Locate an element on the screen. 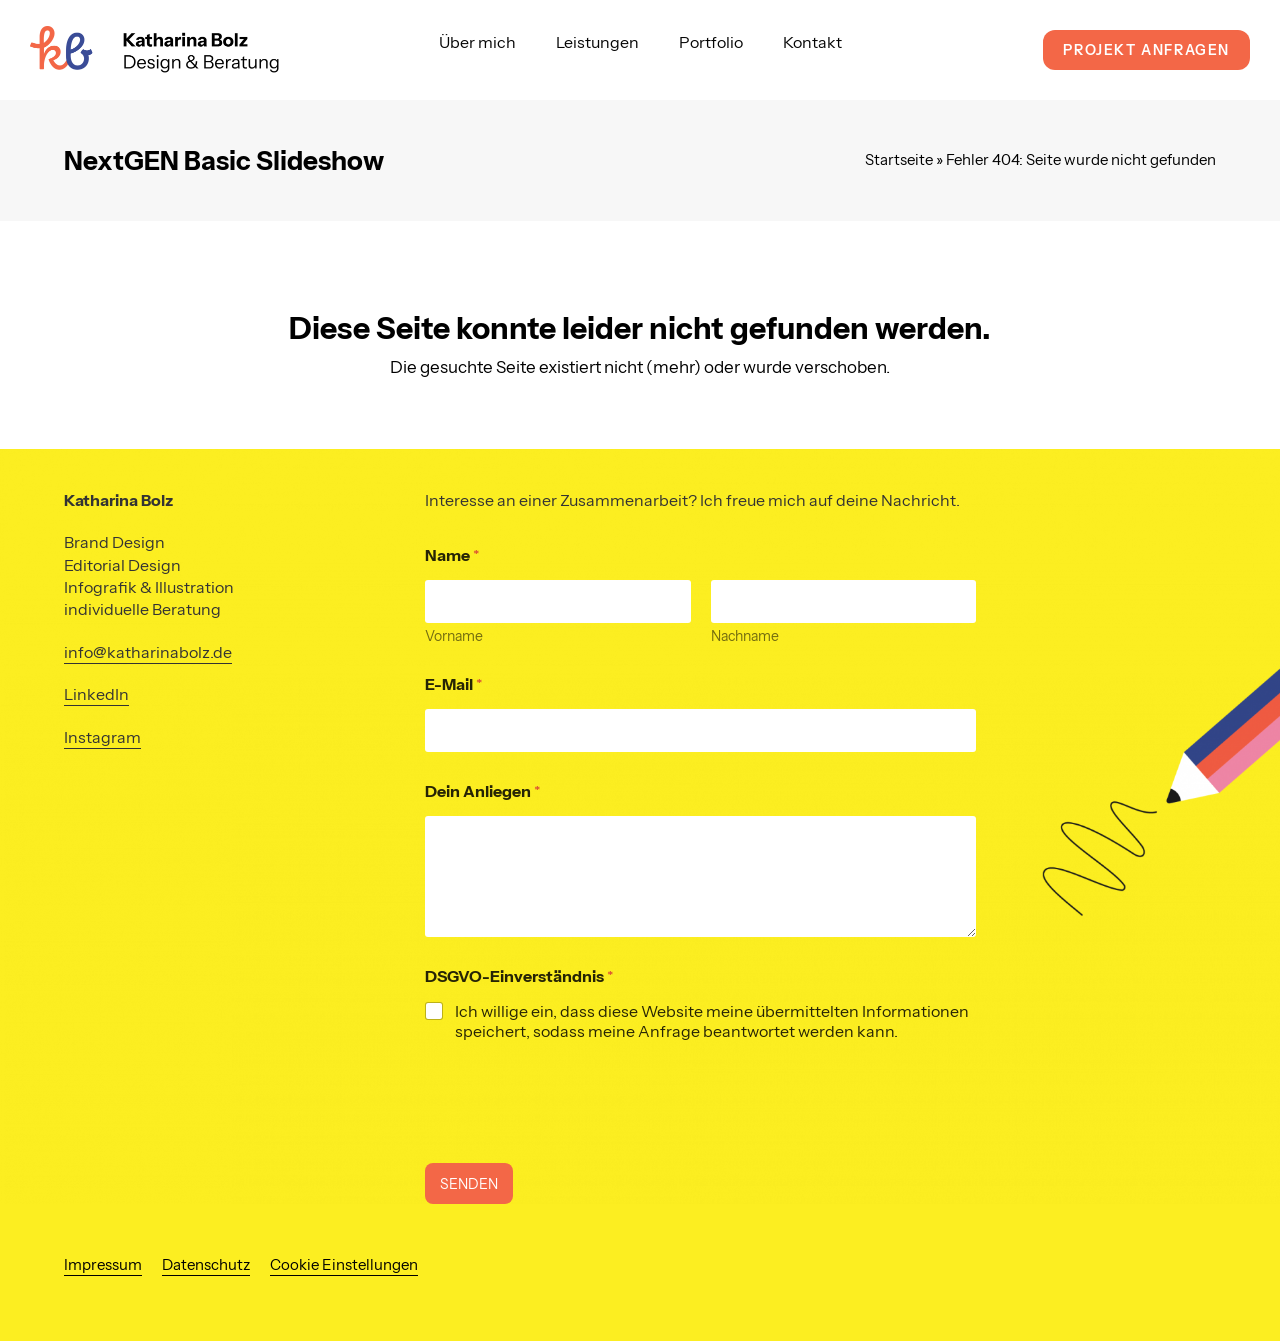  Datenschutz is located at coordinates (206, 1265).